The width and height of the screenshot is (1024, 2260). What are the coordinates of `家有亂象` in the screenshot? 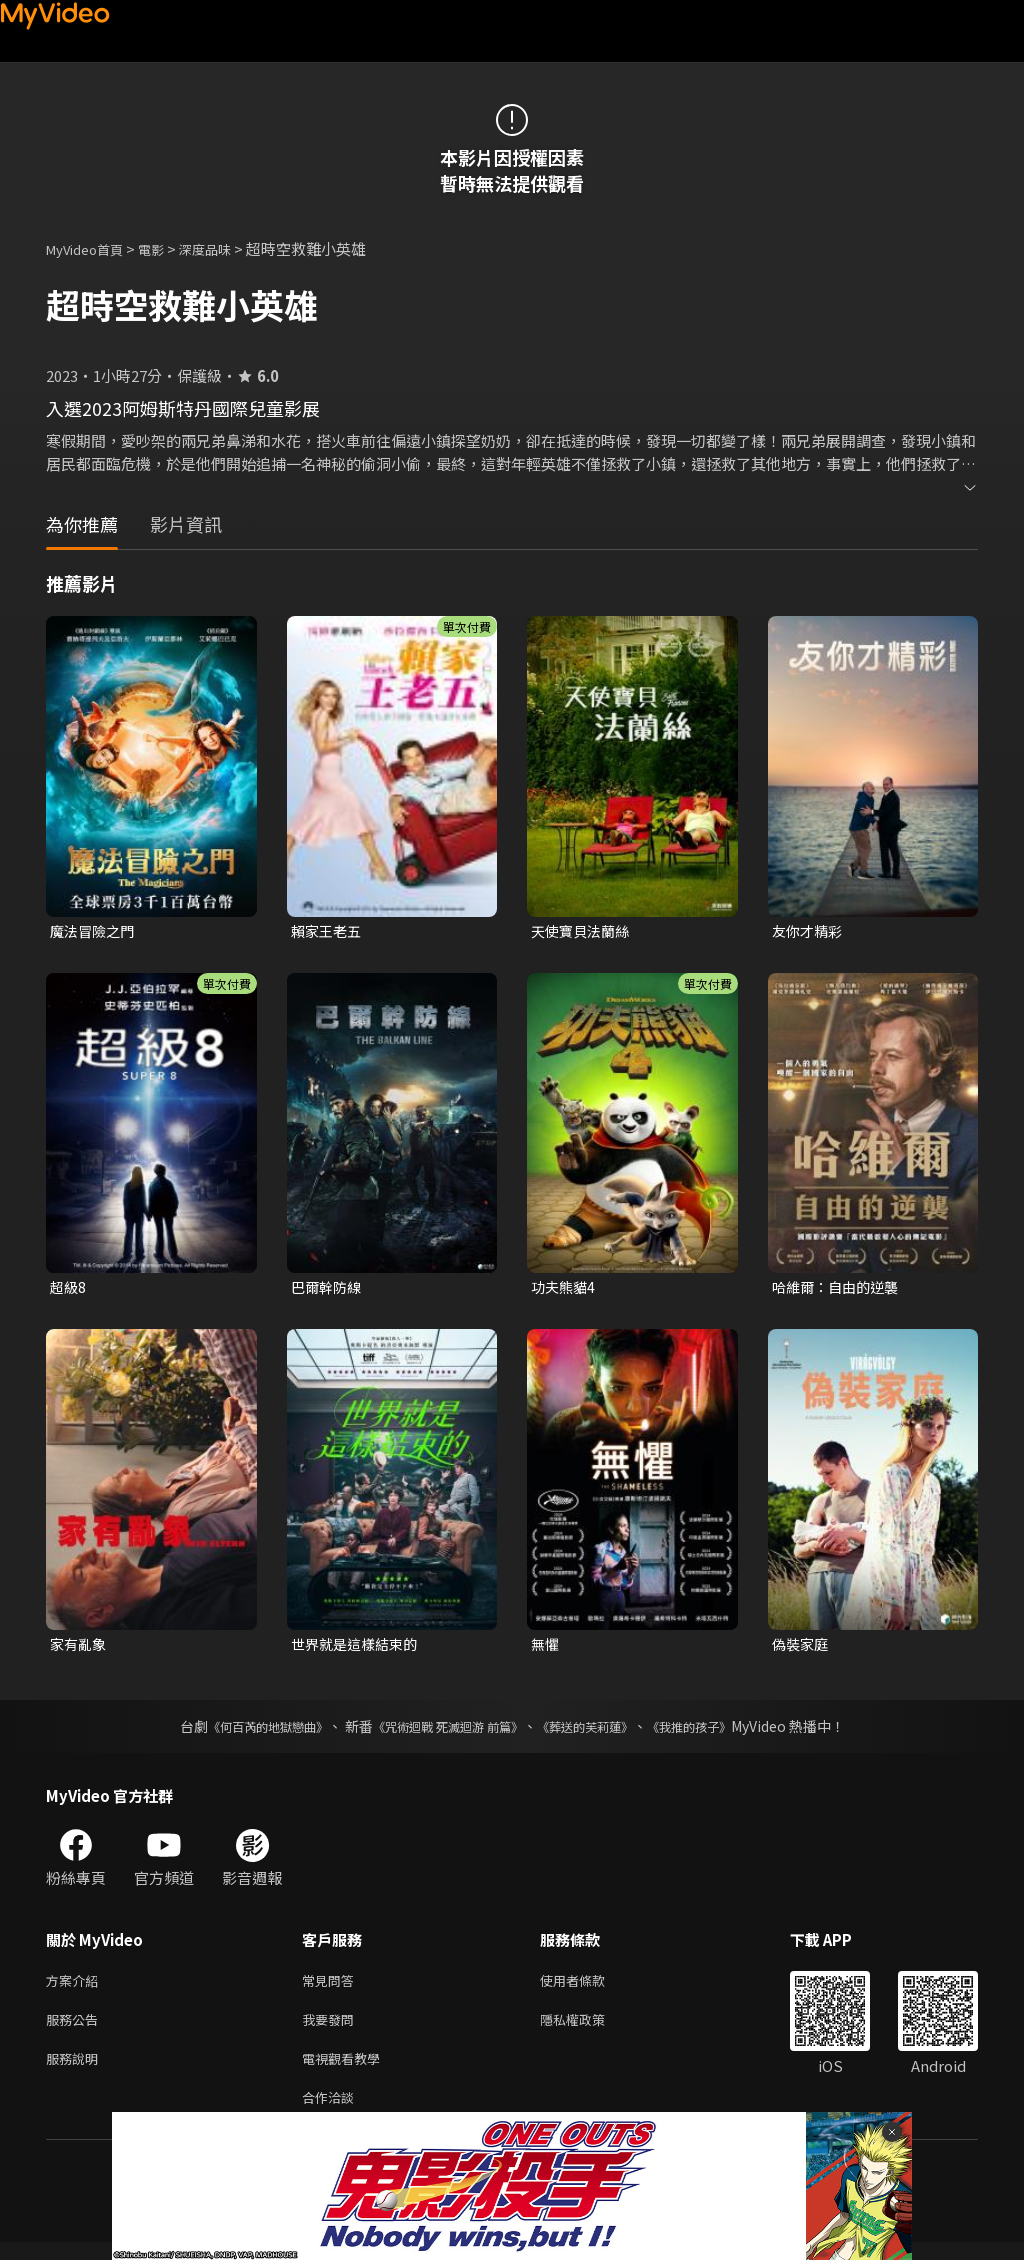 It's located at (80, 1648).